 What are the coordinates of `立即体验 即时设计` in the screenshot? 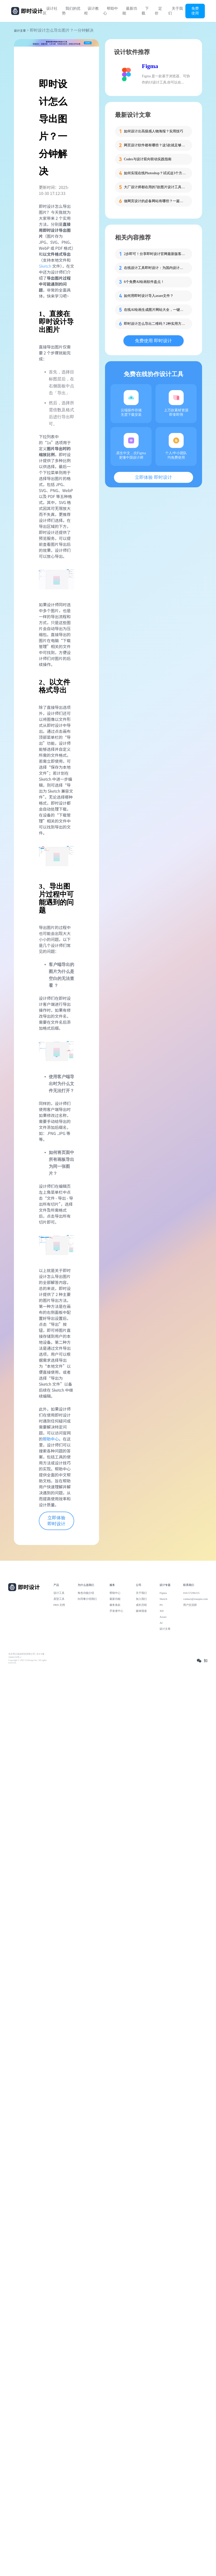 It's located at (56, 1520).